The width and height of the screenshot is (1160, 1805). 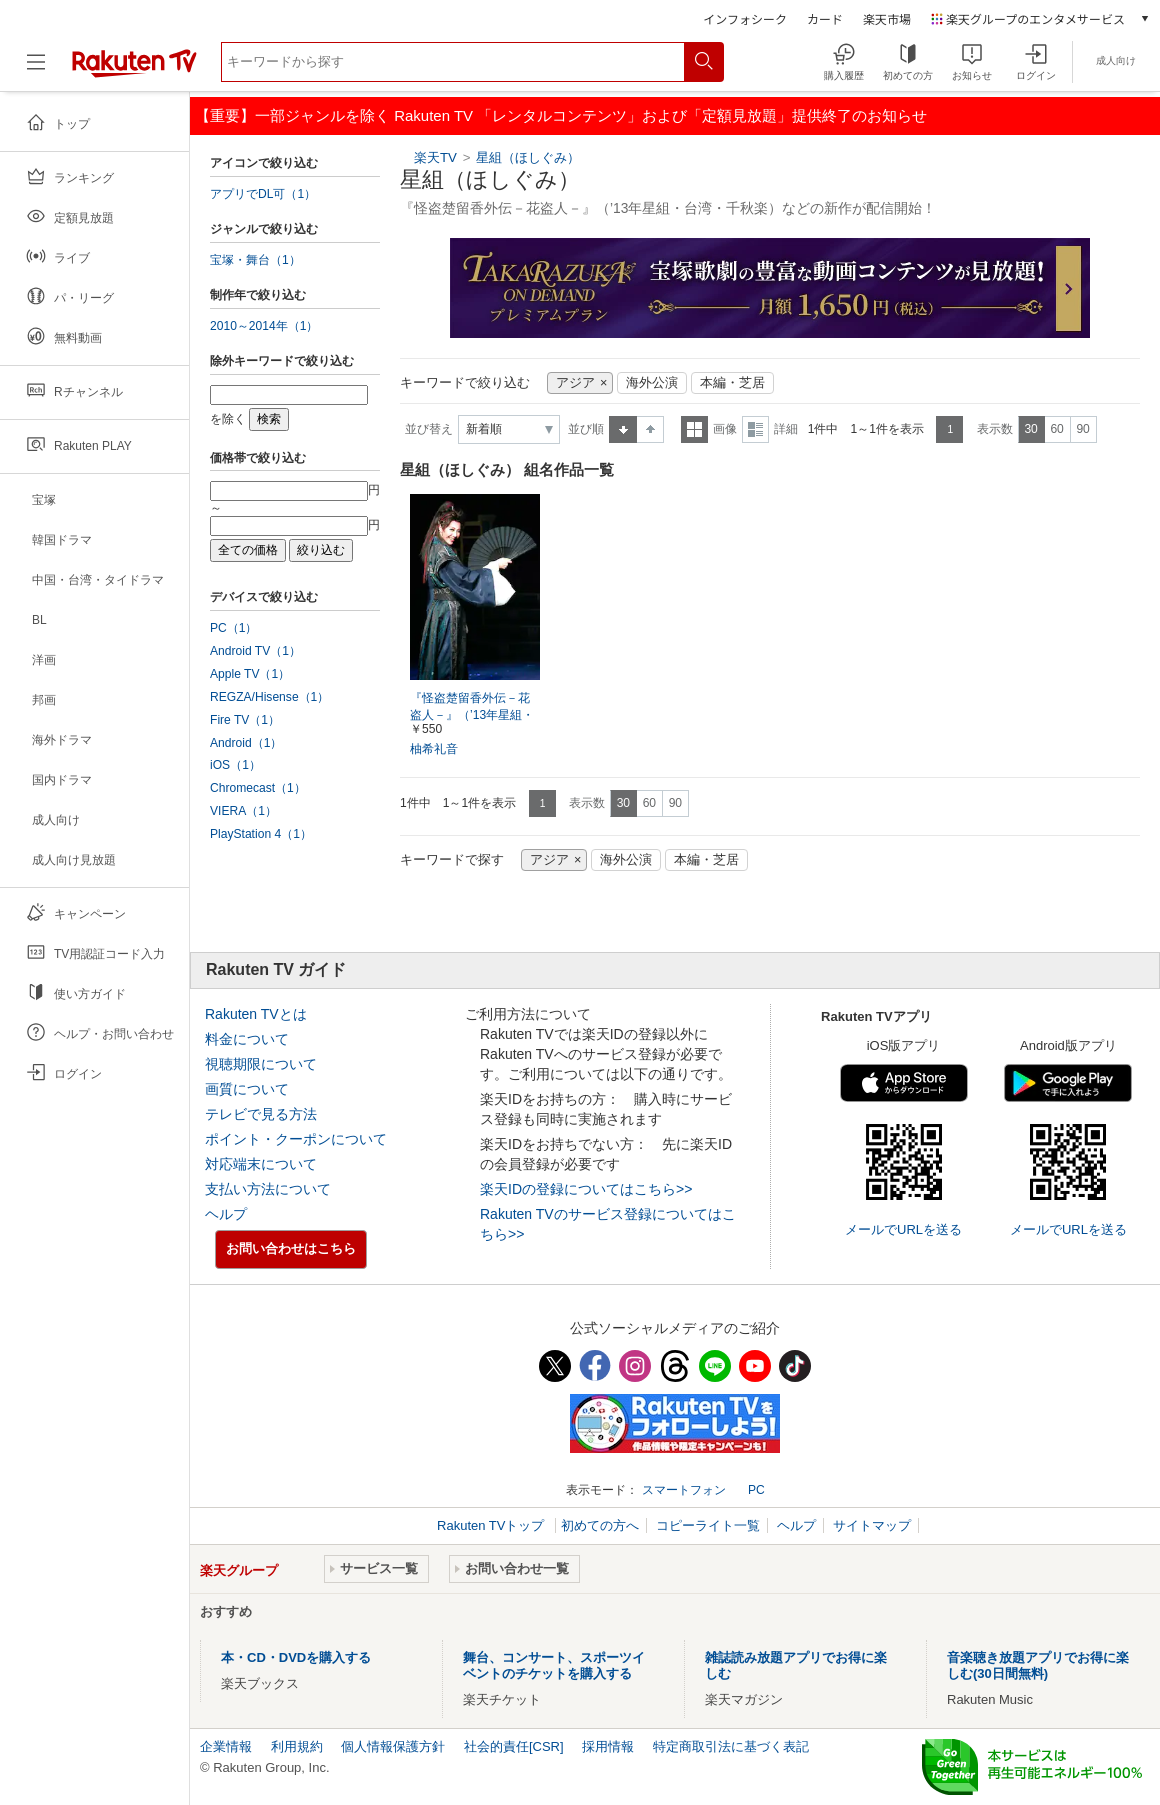 What do you see at coordinates (296, 1657) in the screenshot?
I see `本・CD・DVDを購入する` at bounding box center [296, 1657].